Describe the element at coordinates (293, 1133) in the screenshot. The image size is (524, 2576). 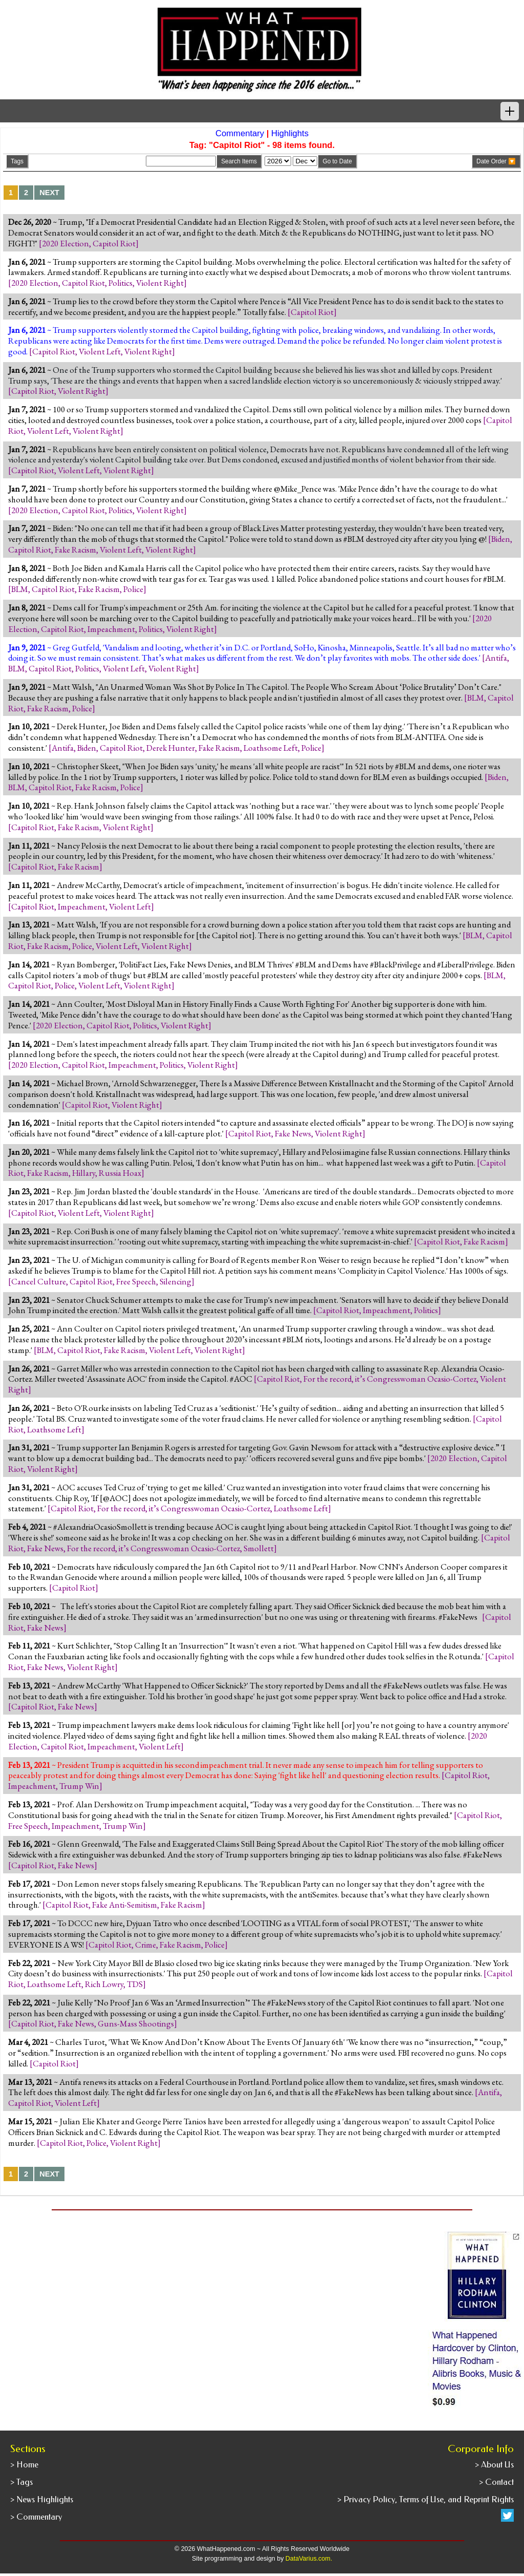
I see `Fake News` at that location.